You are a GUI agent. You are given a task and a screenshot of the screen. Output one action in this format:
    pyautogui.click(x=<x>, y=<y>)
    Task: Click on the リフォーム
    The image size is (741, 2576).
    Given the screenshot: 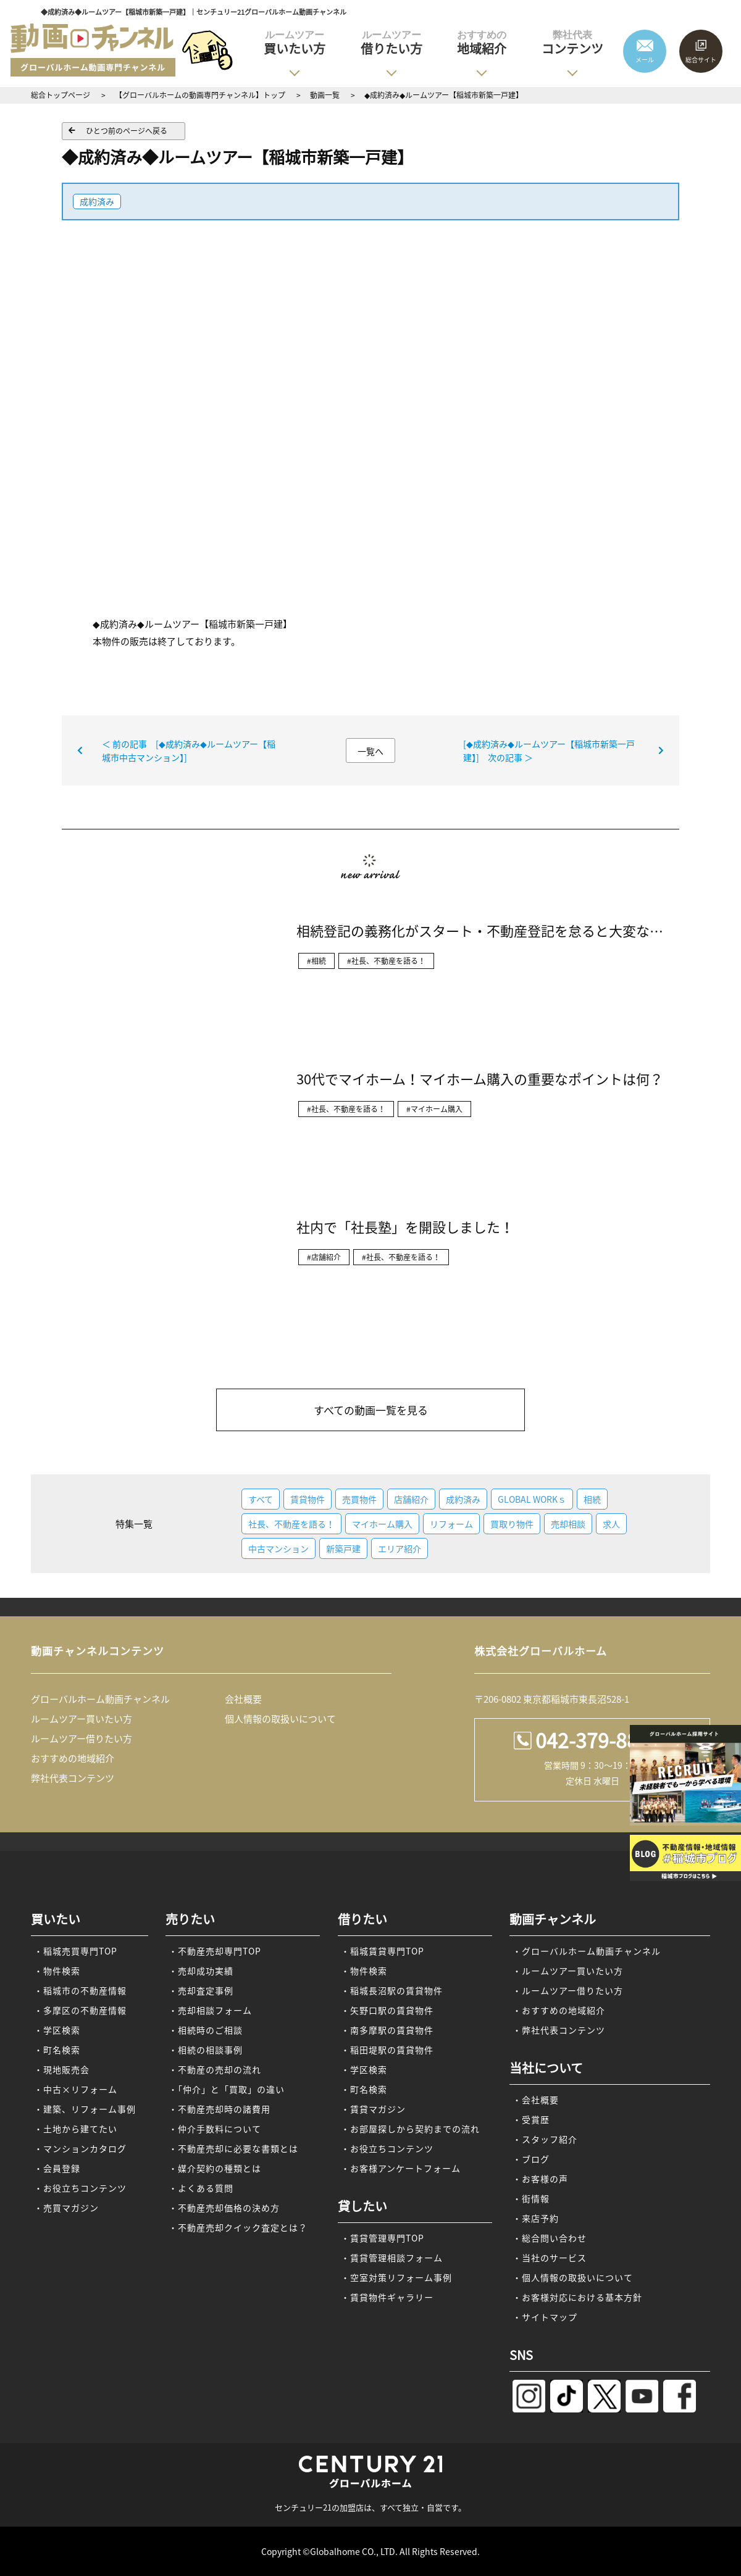 What is the action you would take?
    pyautogui.click(x=451, y=1524)
    